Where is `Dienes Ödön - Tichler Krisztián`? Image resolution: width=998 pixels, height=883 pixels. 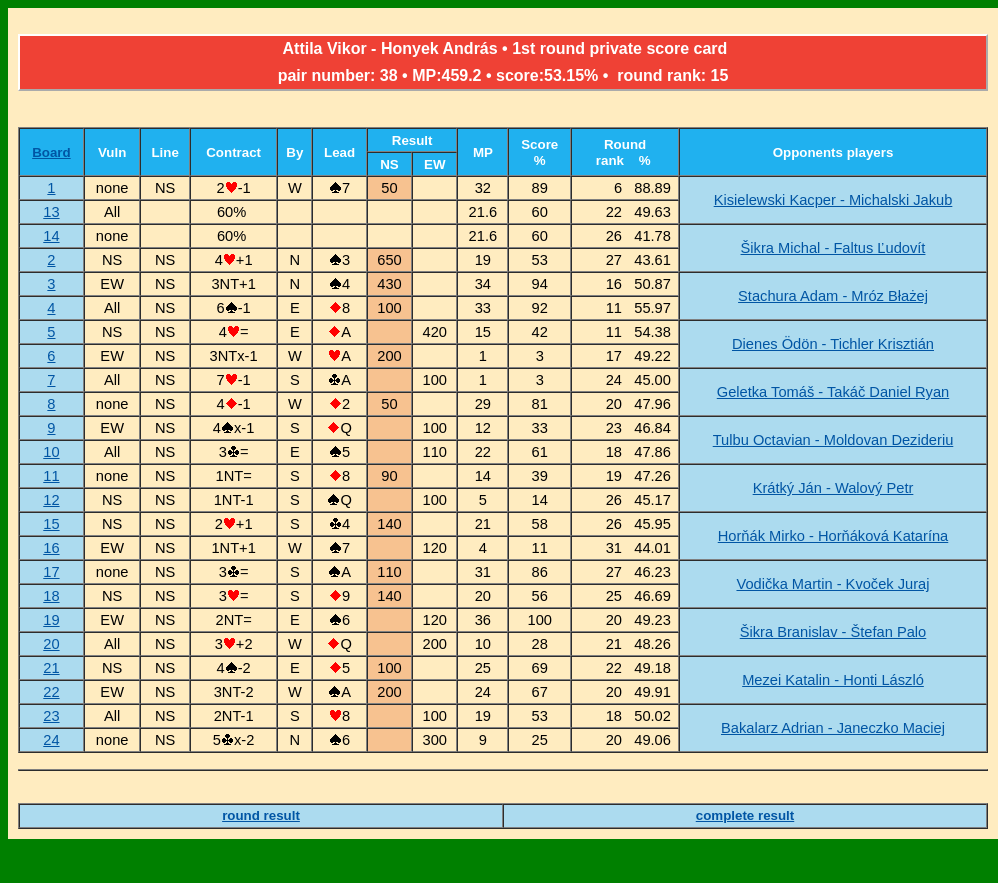 Dienes Ödön - Tichler Krisztián is located at coordinates (833, 344).